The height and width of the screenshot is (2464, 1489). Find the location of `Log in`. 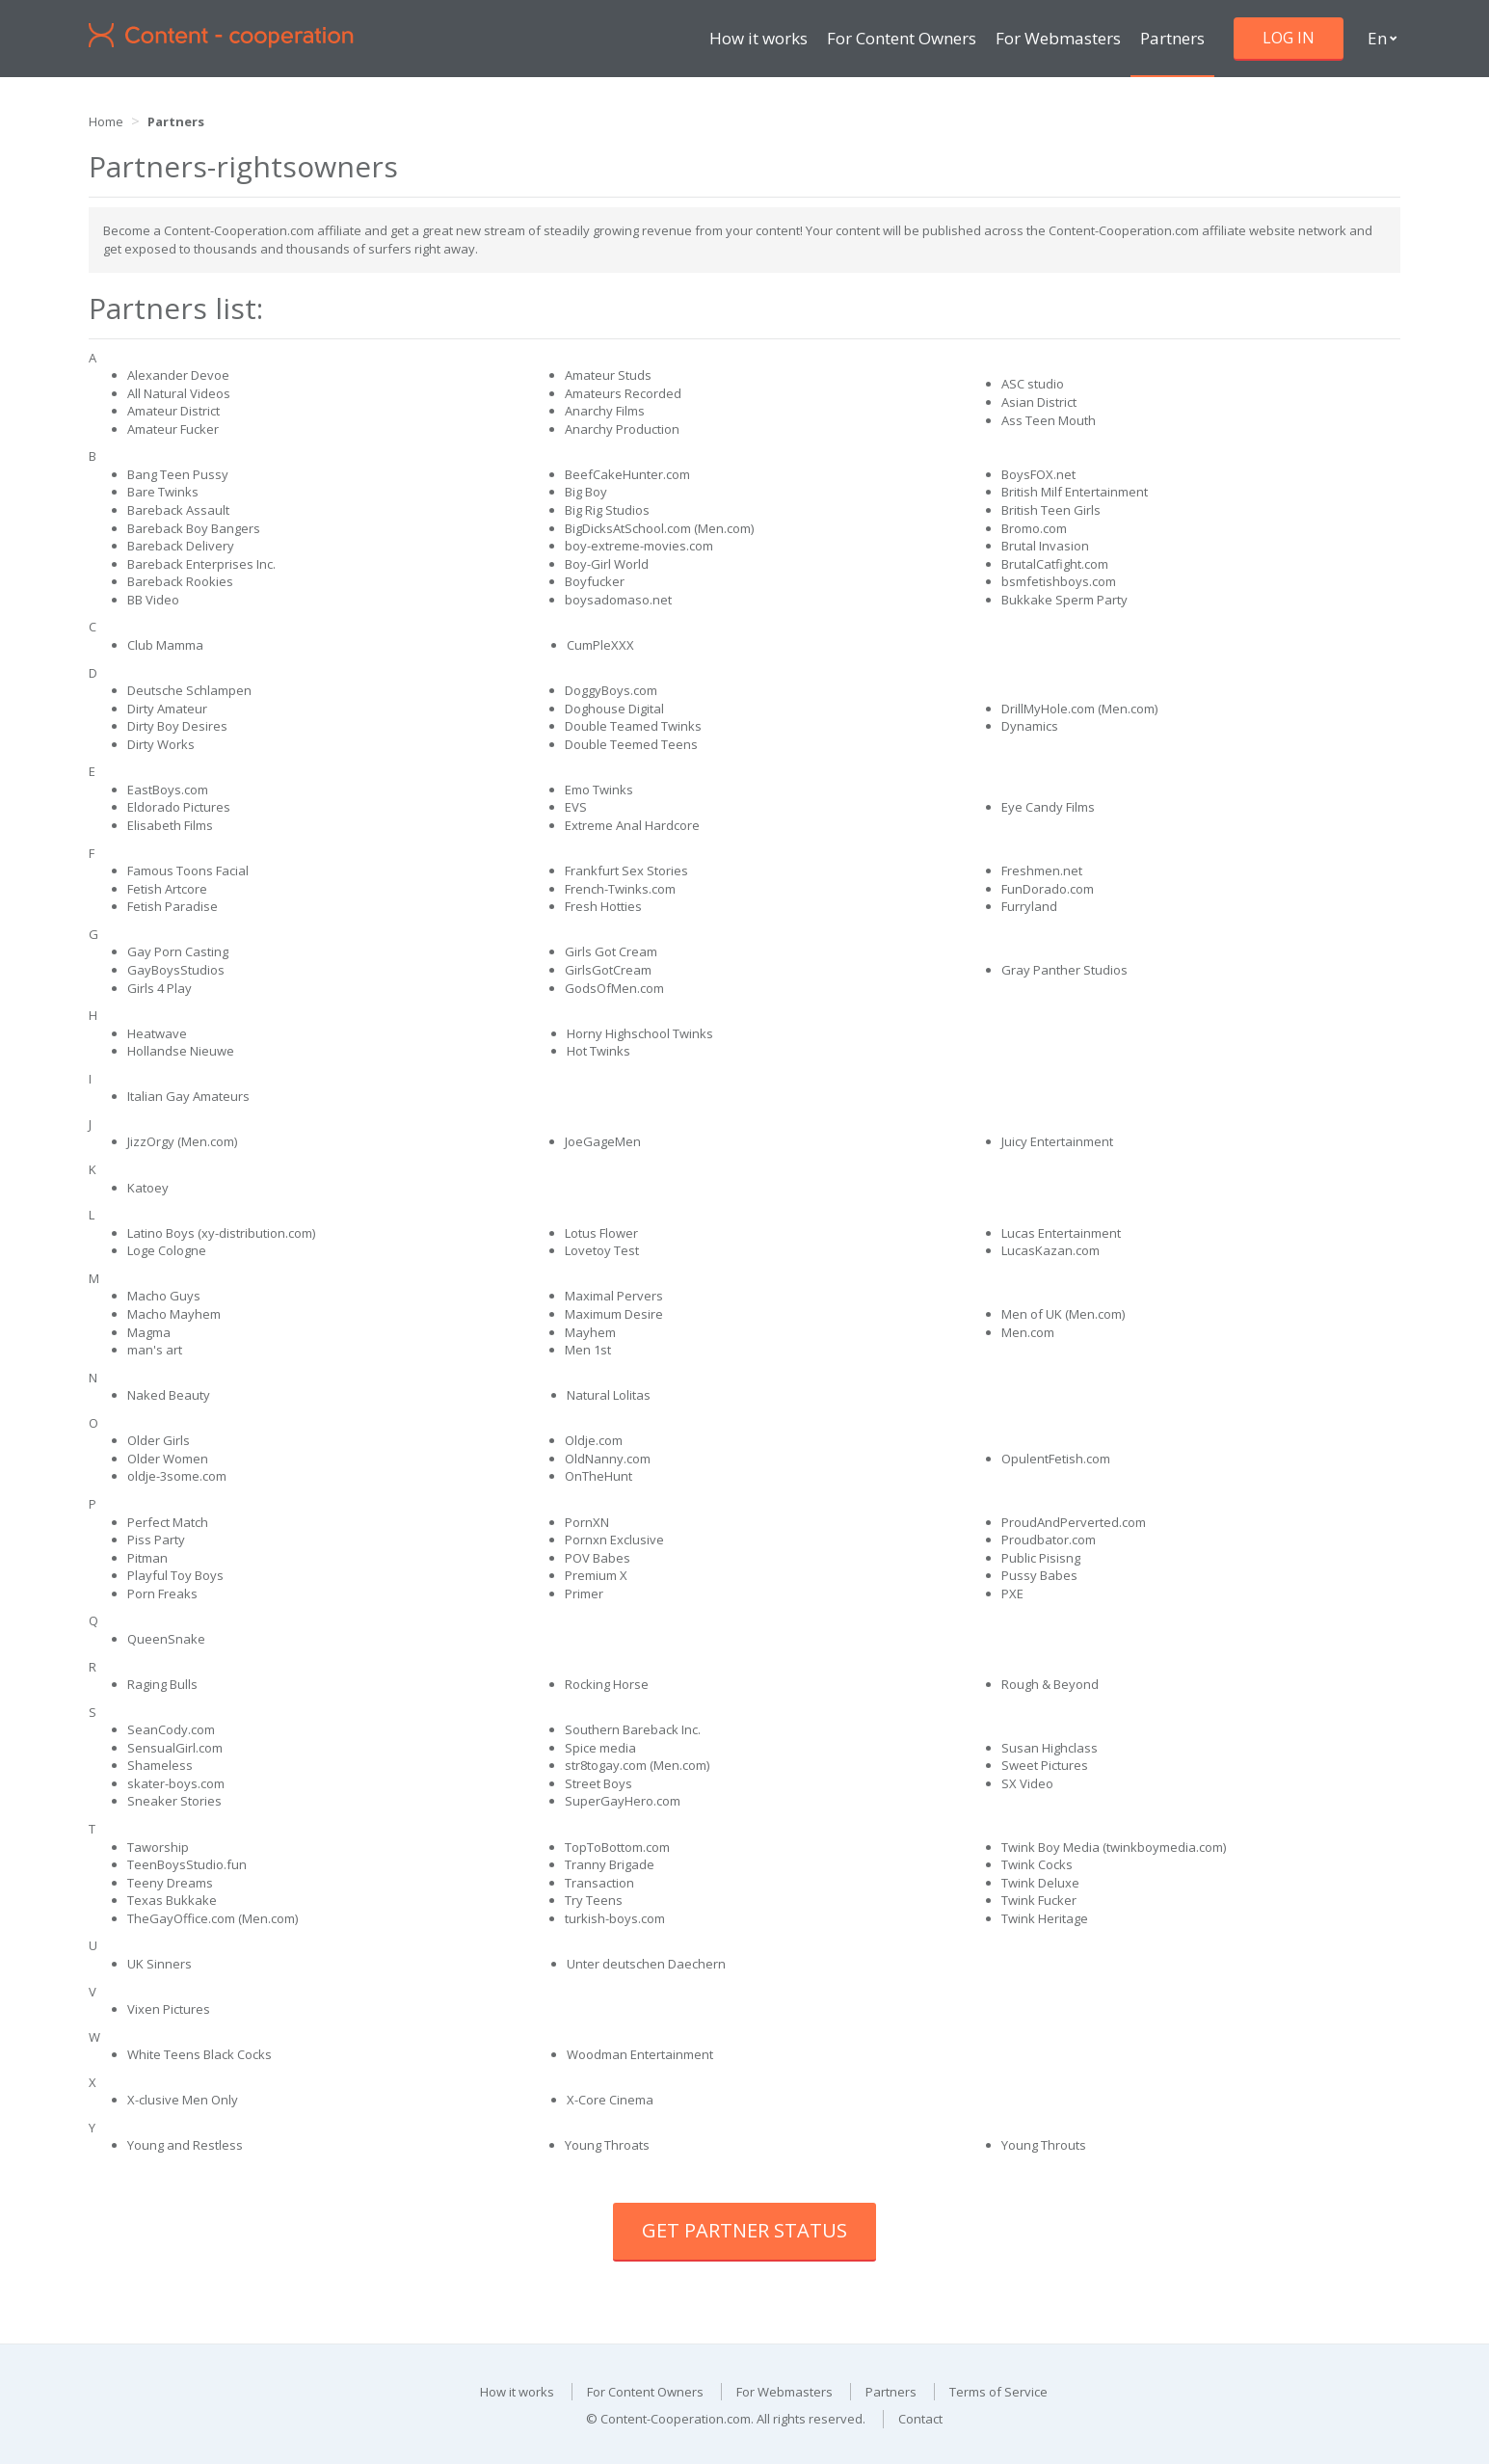

Log in is located at coordinates (1289, 37).